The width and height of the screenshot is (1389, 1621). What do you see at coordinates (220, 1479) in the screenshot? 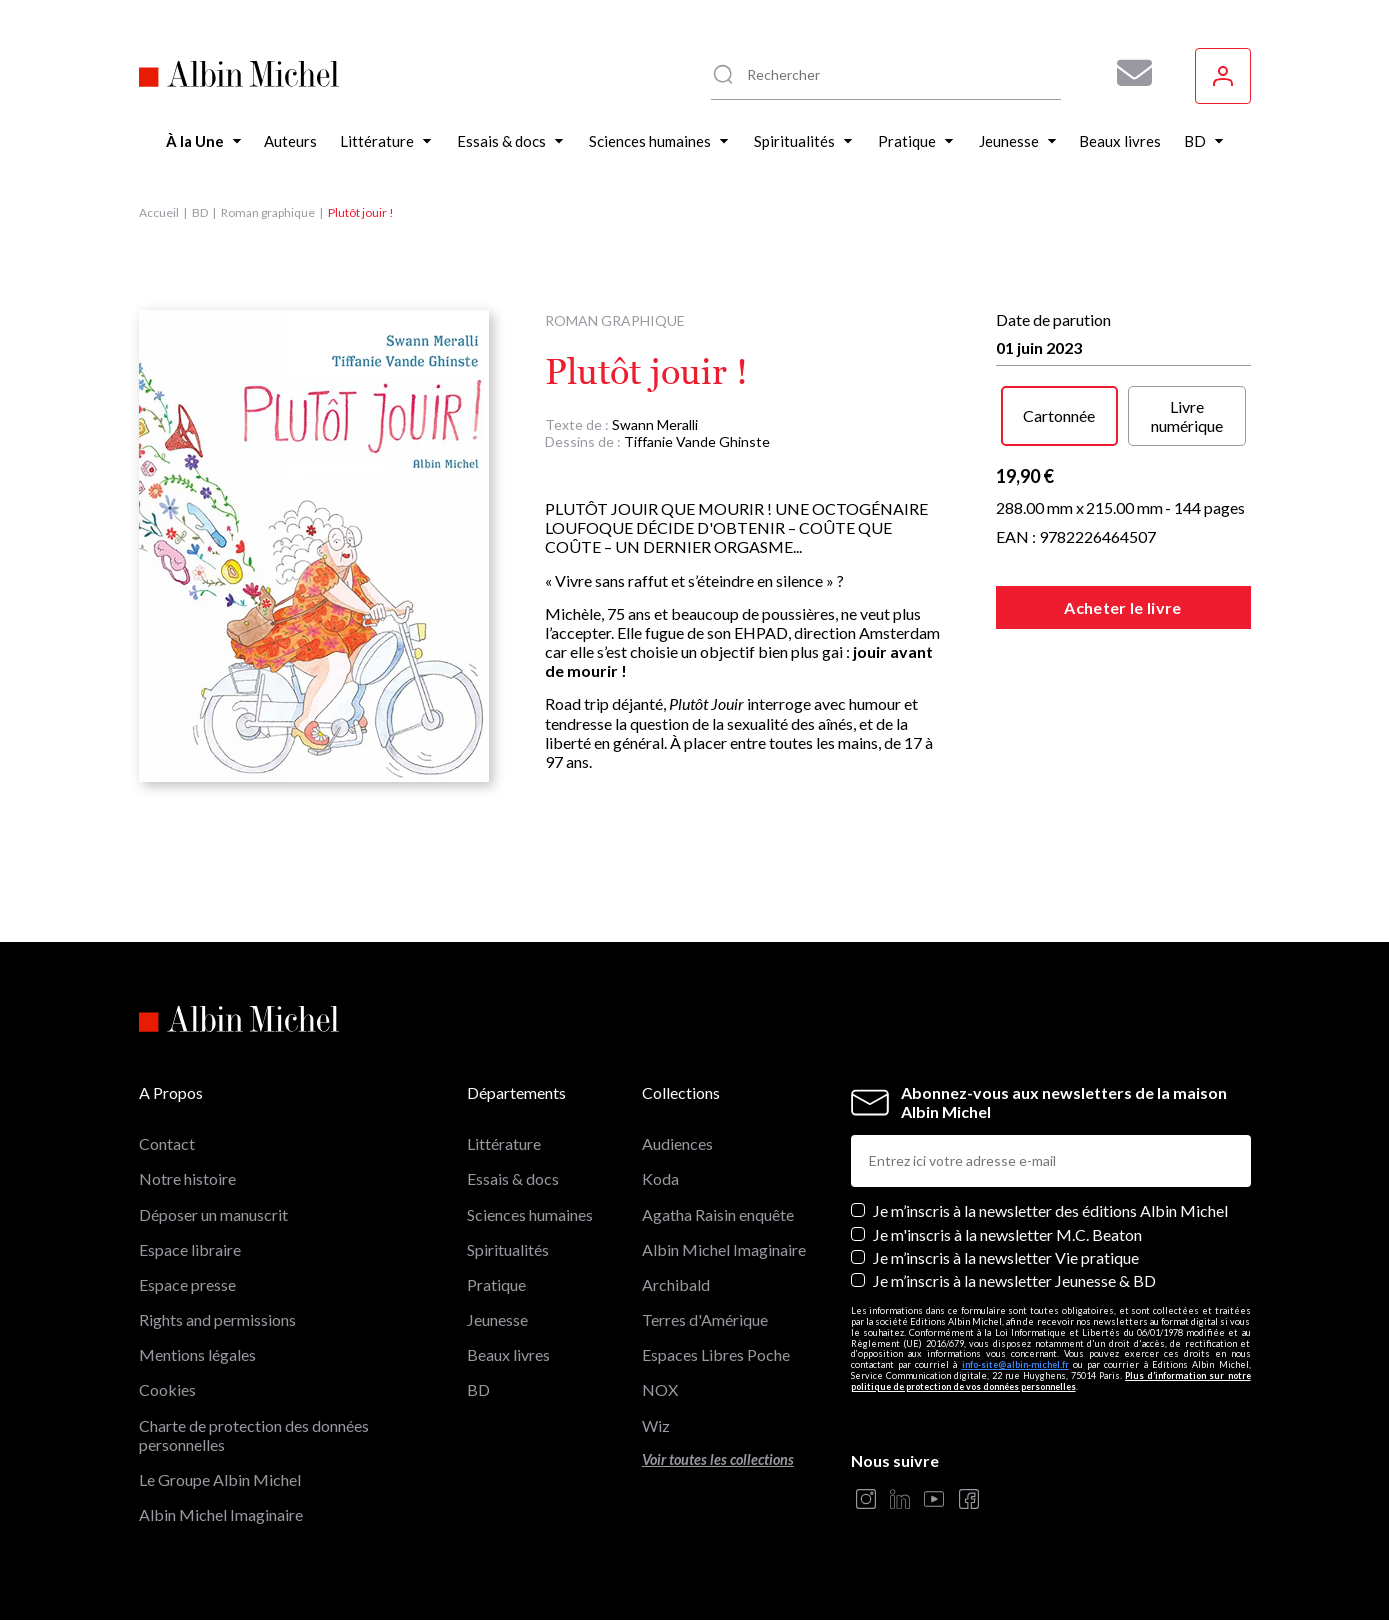
I see `Le Groupe Albin Michel` at bounding box center [220, 1479].